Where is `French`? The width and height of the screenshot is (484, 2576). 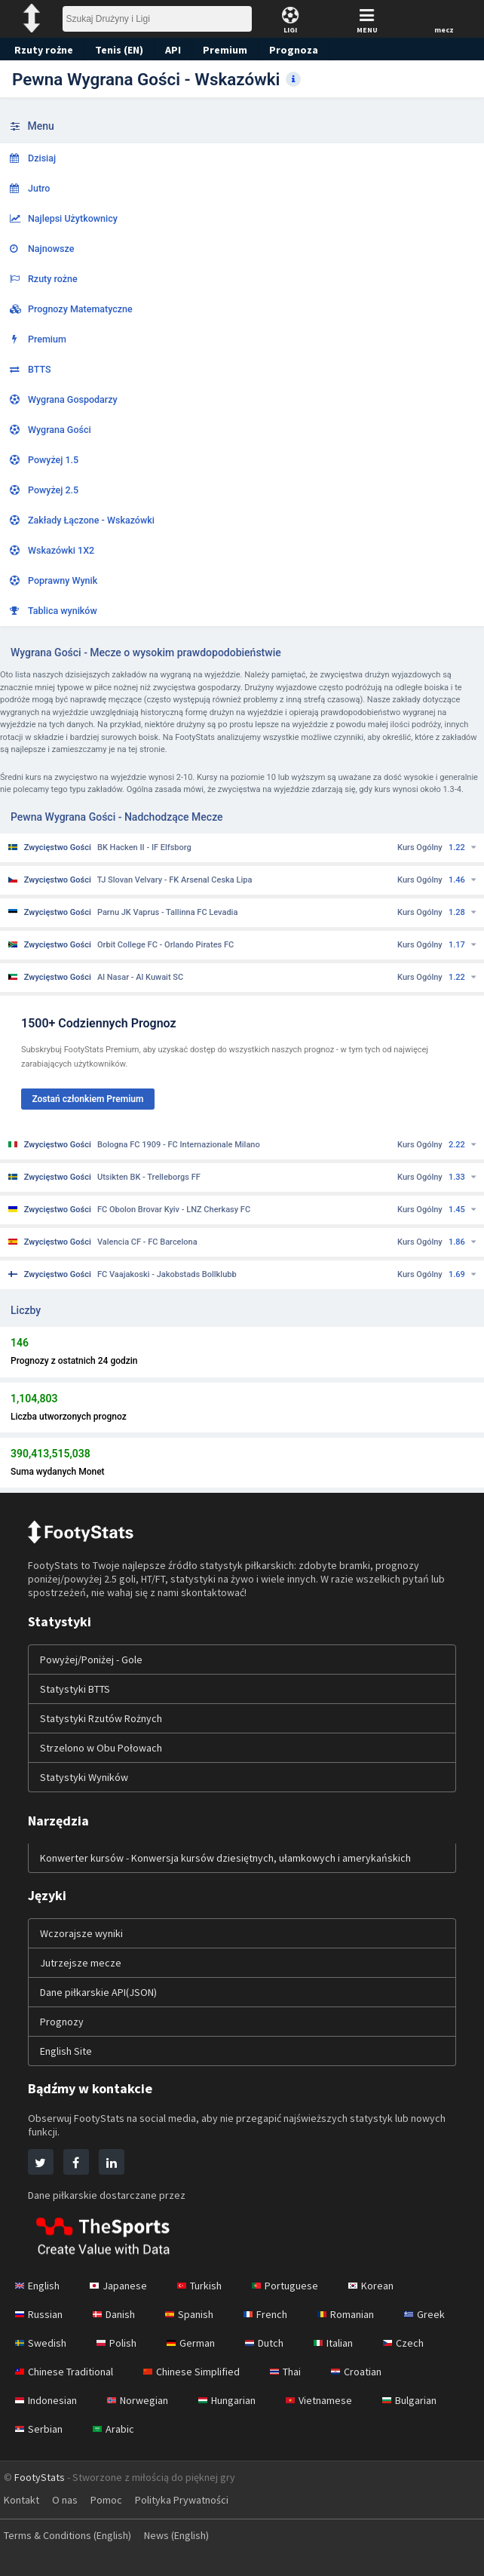 French is located at coordinates (273, 2314).